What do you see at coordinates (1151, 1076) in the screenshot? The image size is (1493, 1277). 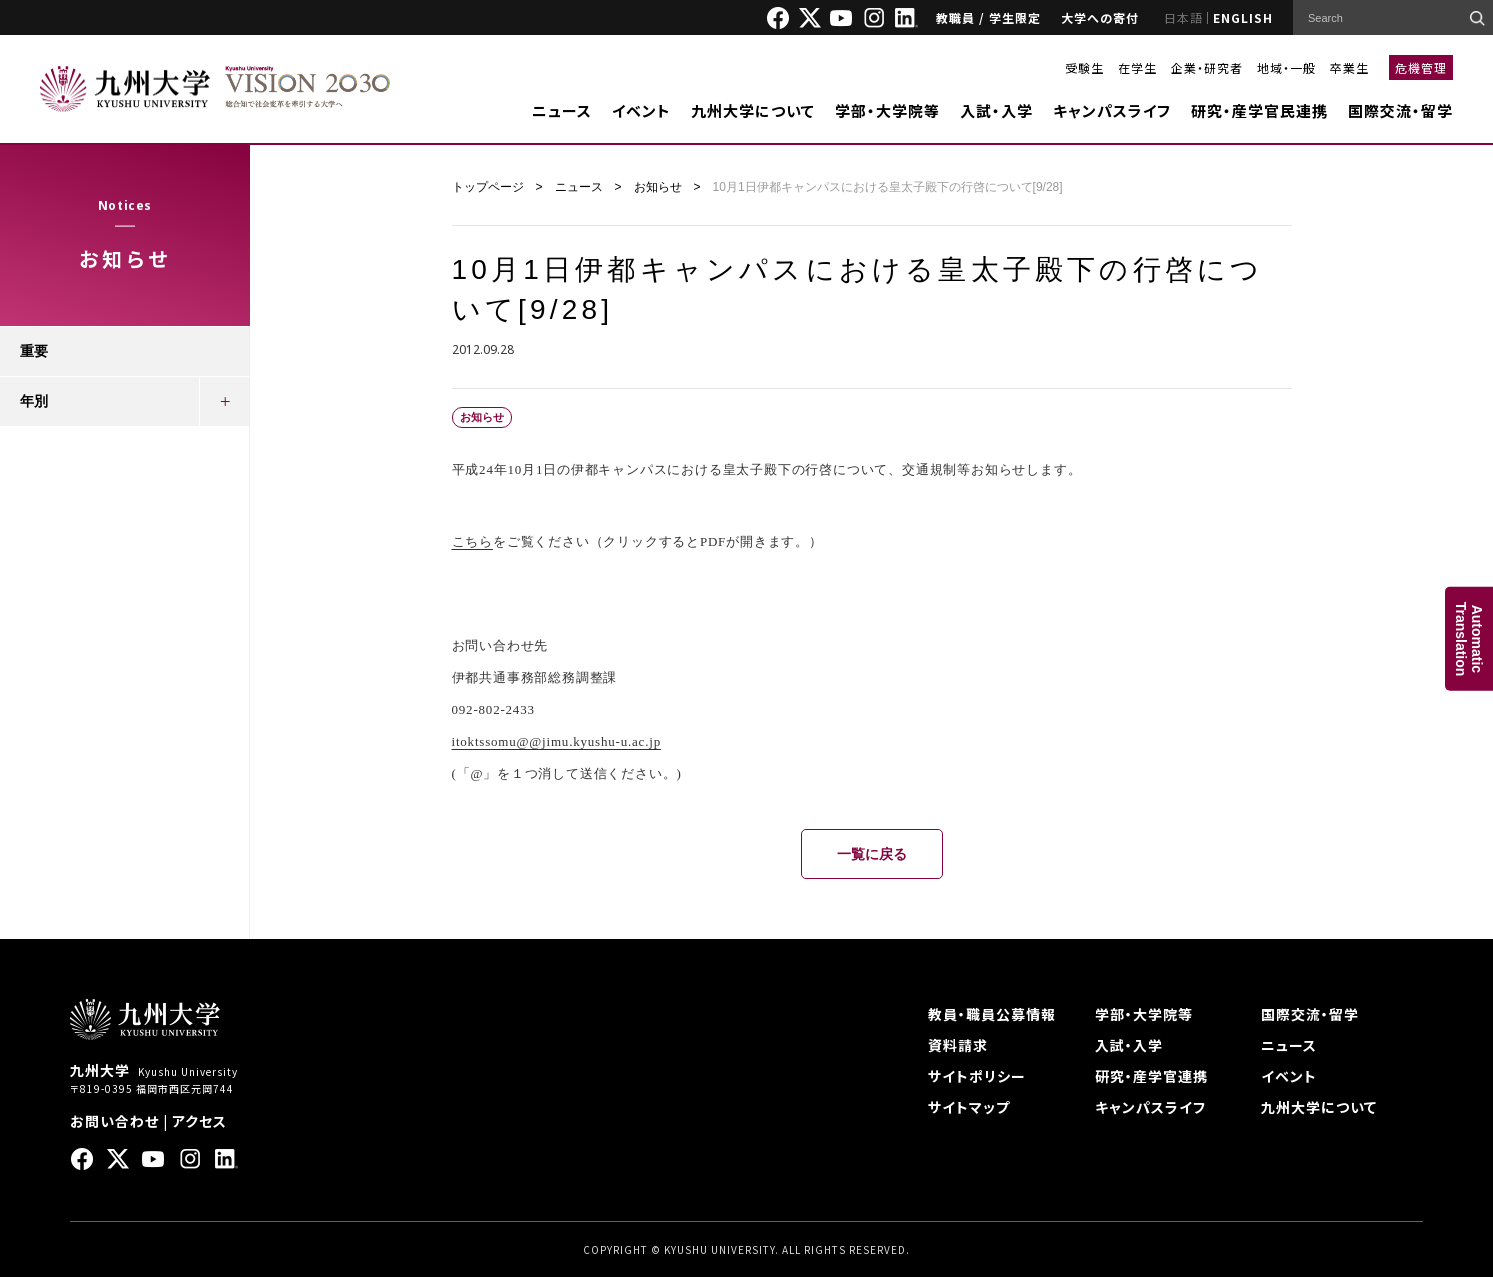 I see `研究・産学官連携` at bounding box center [1151, 1076].